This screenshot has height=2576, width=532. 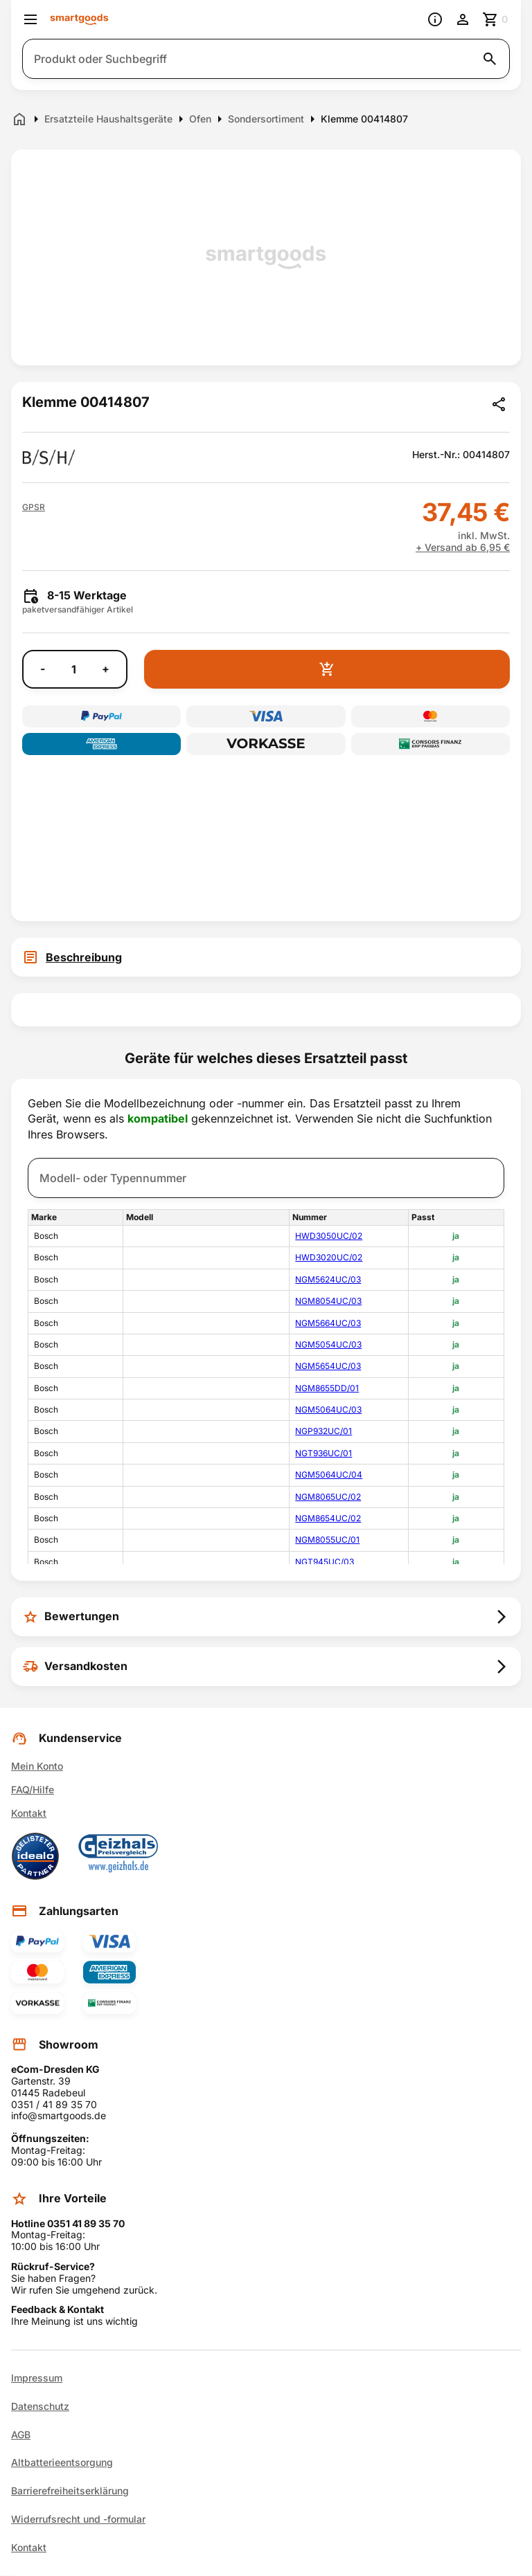 I want to click on FAQ/Hilfe, so click(x=32, y=1789).